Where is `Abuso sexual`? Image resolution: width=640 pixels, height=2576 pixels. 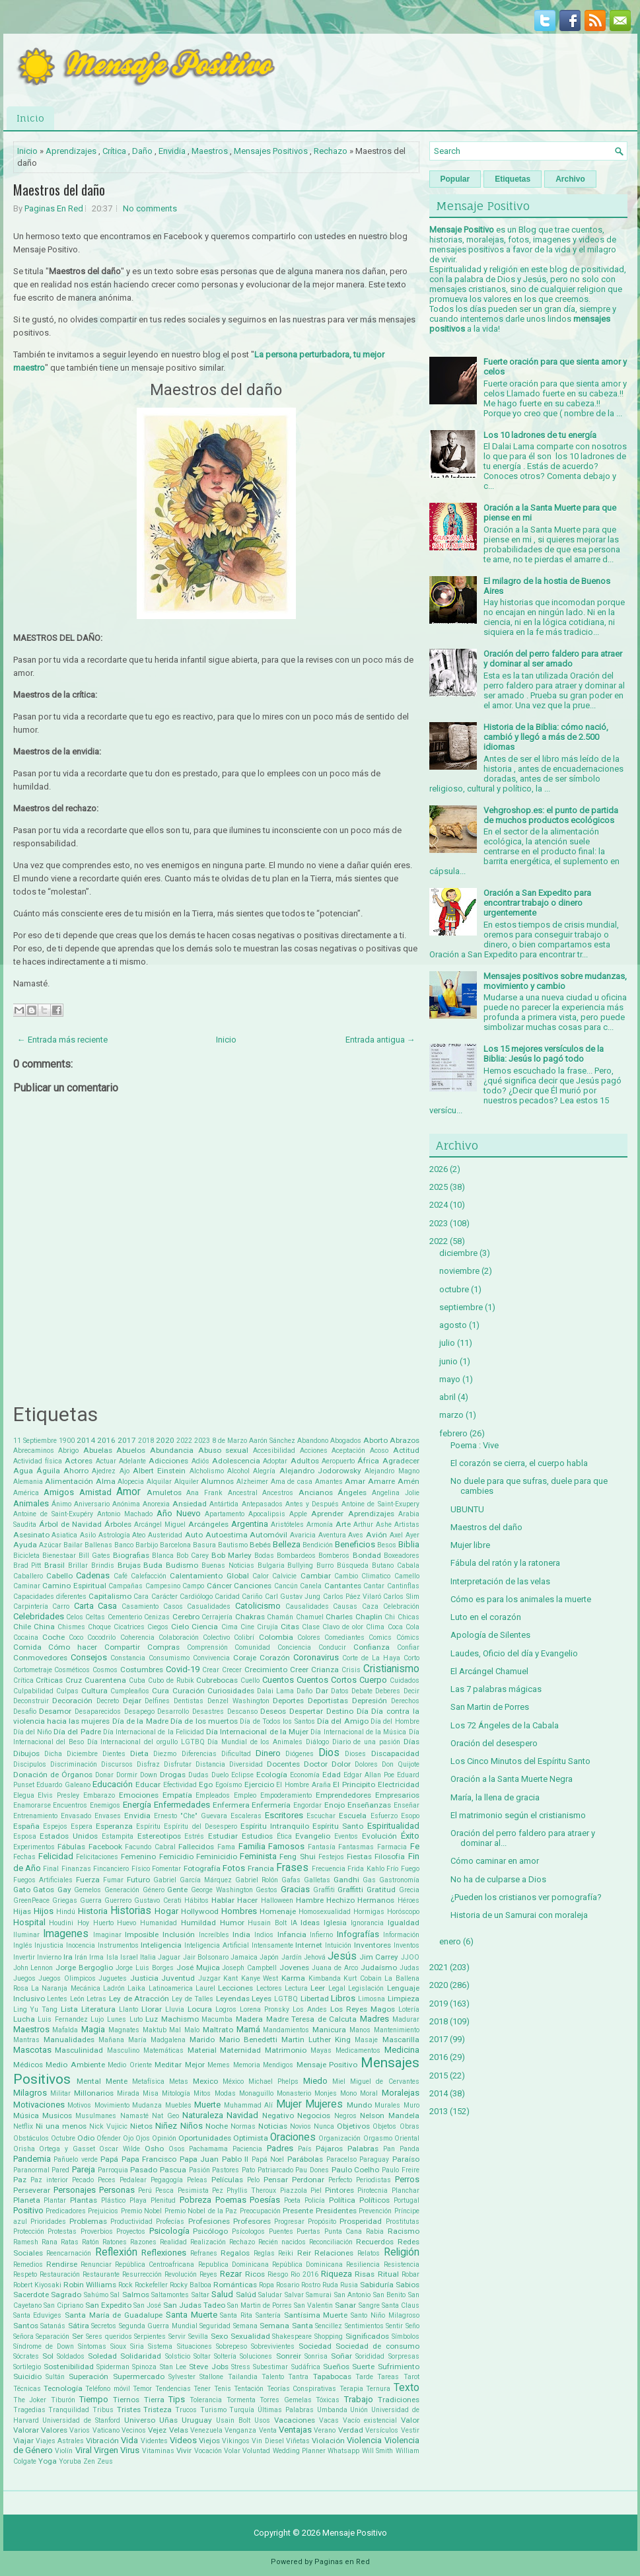
Abuso sexual is located at coordinates (223, 1450).